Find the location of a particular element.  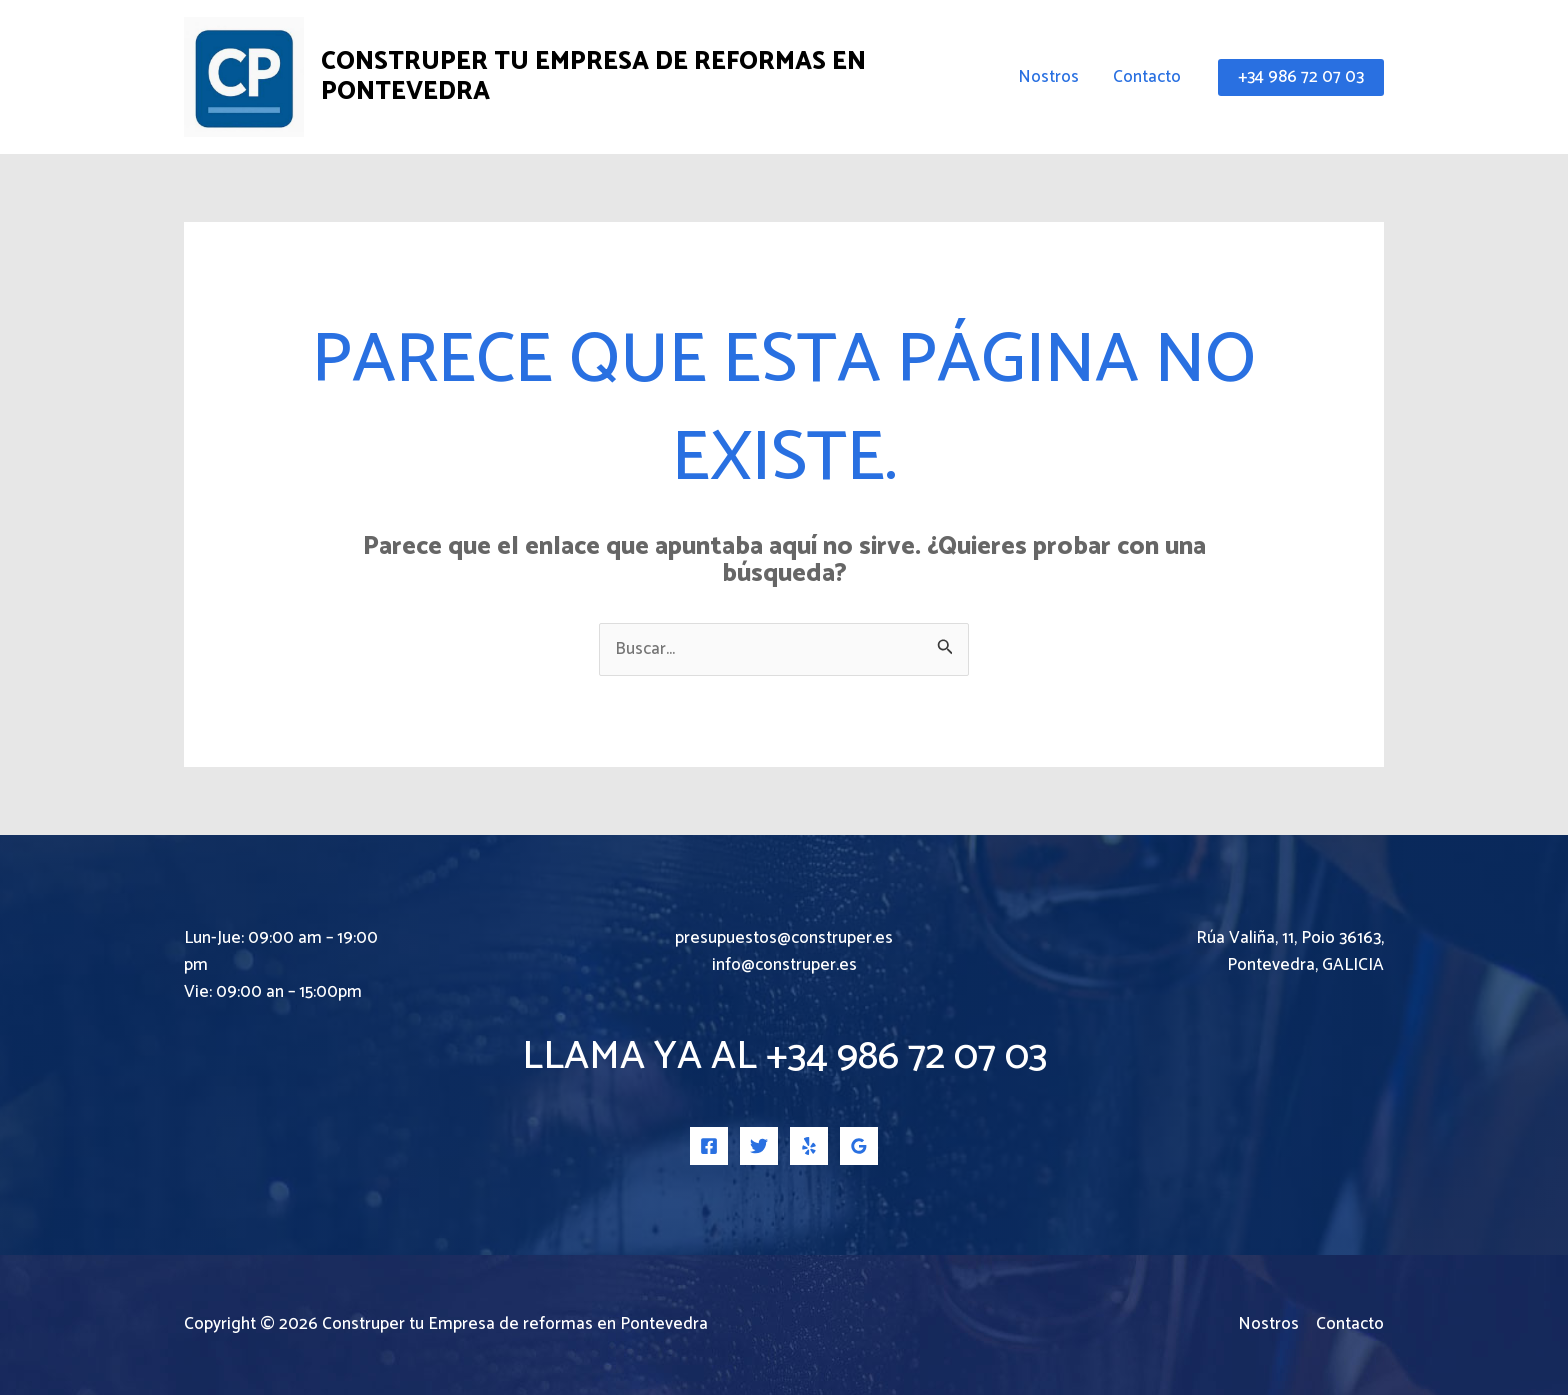

[Yelp] is located at coordinates (809, 1146).